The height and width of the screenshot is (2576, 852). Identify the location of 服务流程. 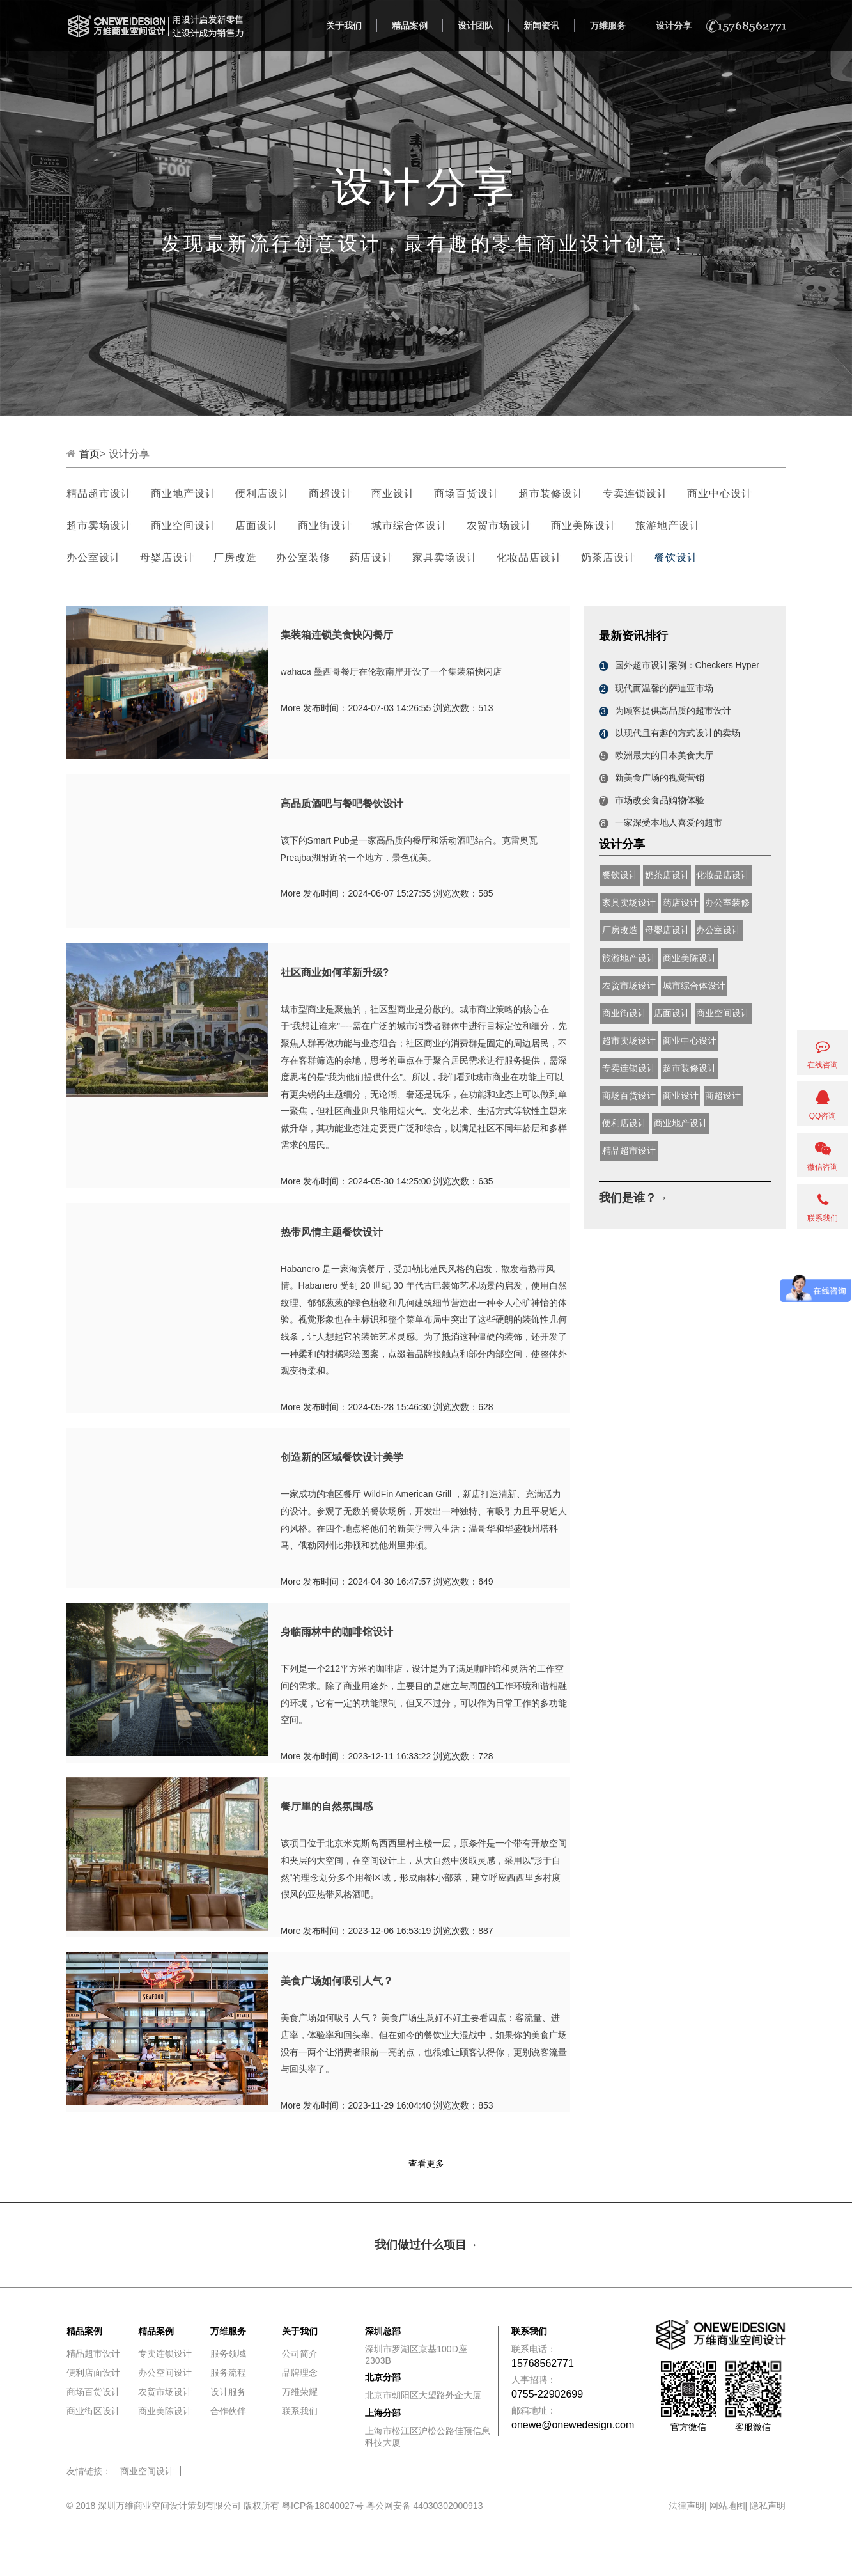
(228, 2373).